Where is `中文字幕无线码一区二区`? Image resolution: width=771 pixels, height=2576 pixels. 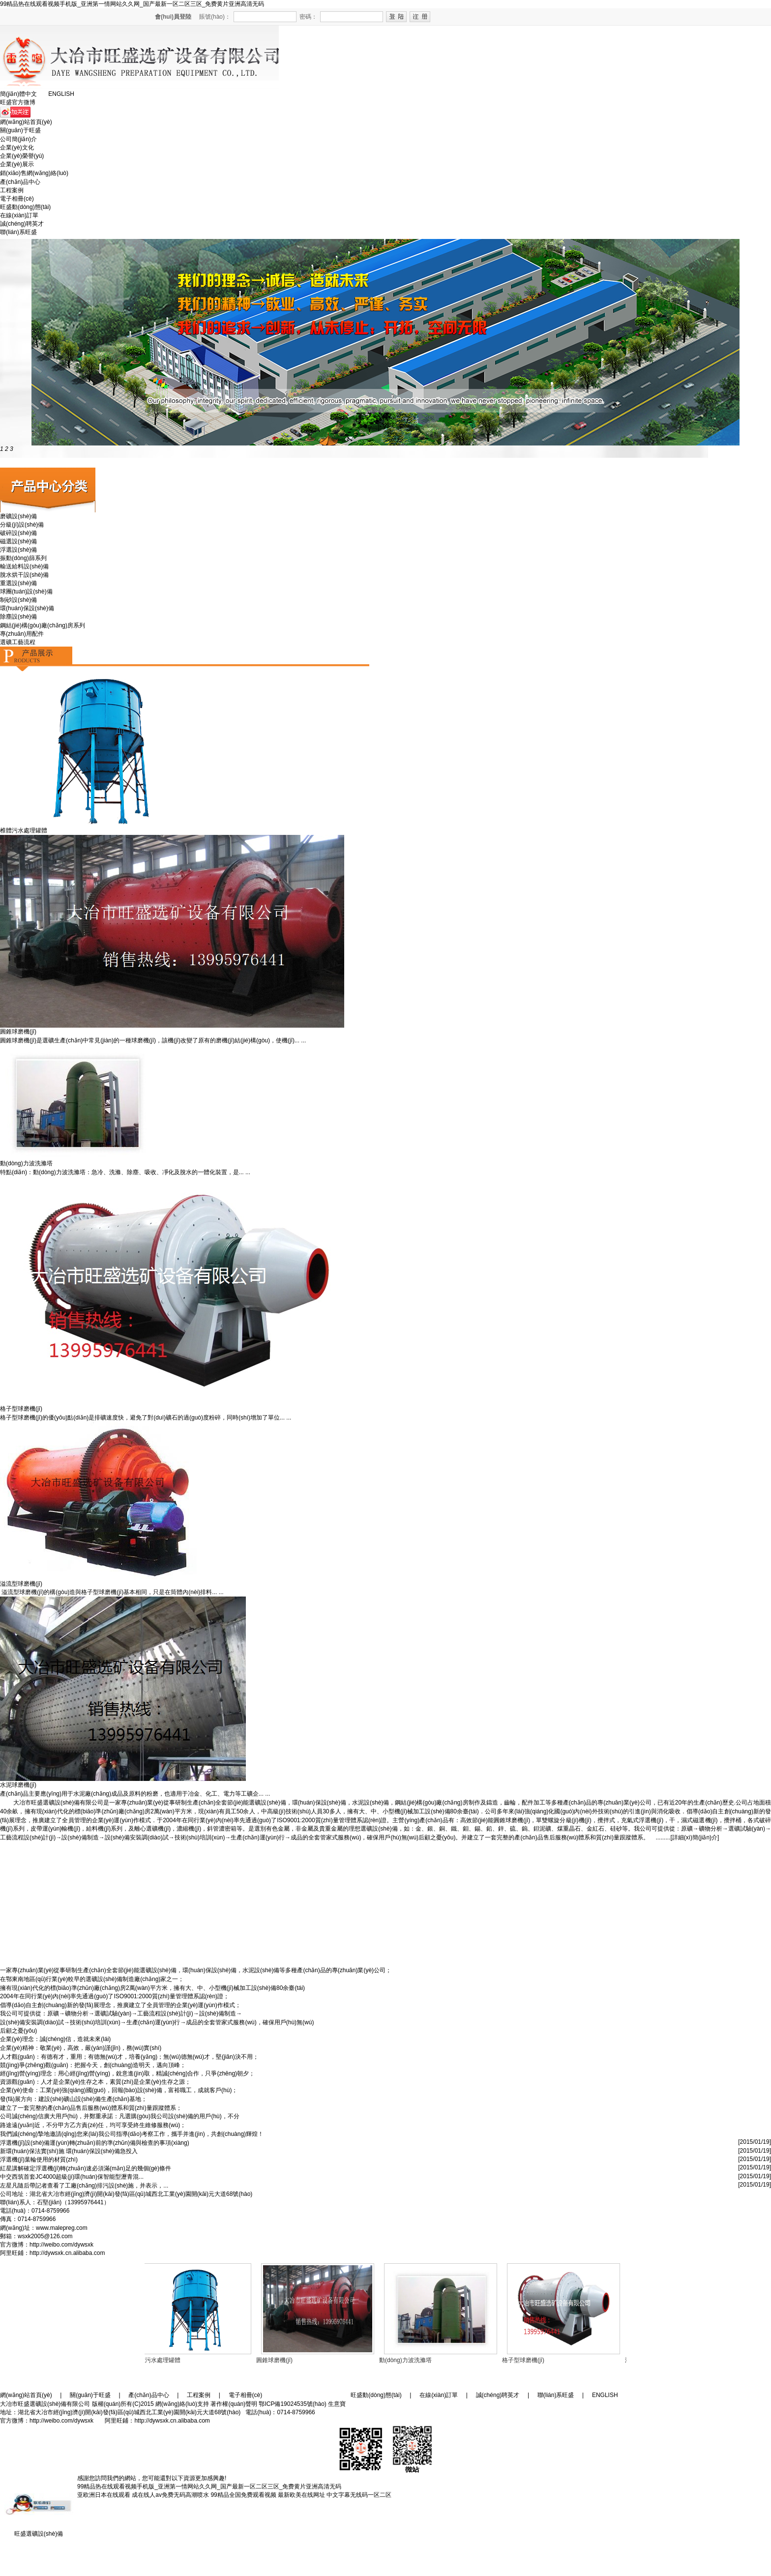 中文字幕无线码一区二区 is located at coordinates (358, 2494).